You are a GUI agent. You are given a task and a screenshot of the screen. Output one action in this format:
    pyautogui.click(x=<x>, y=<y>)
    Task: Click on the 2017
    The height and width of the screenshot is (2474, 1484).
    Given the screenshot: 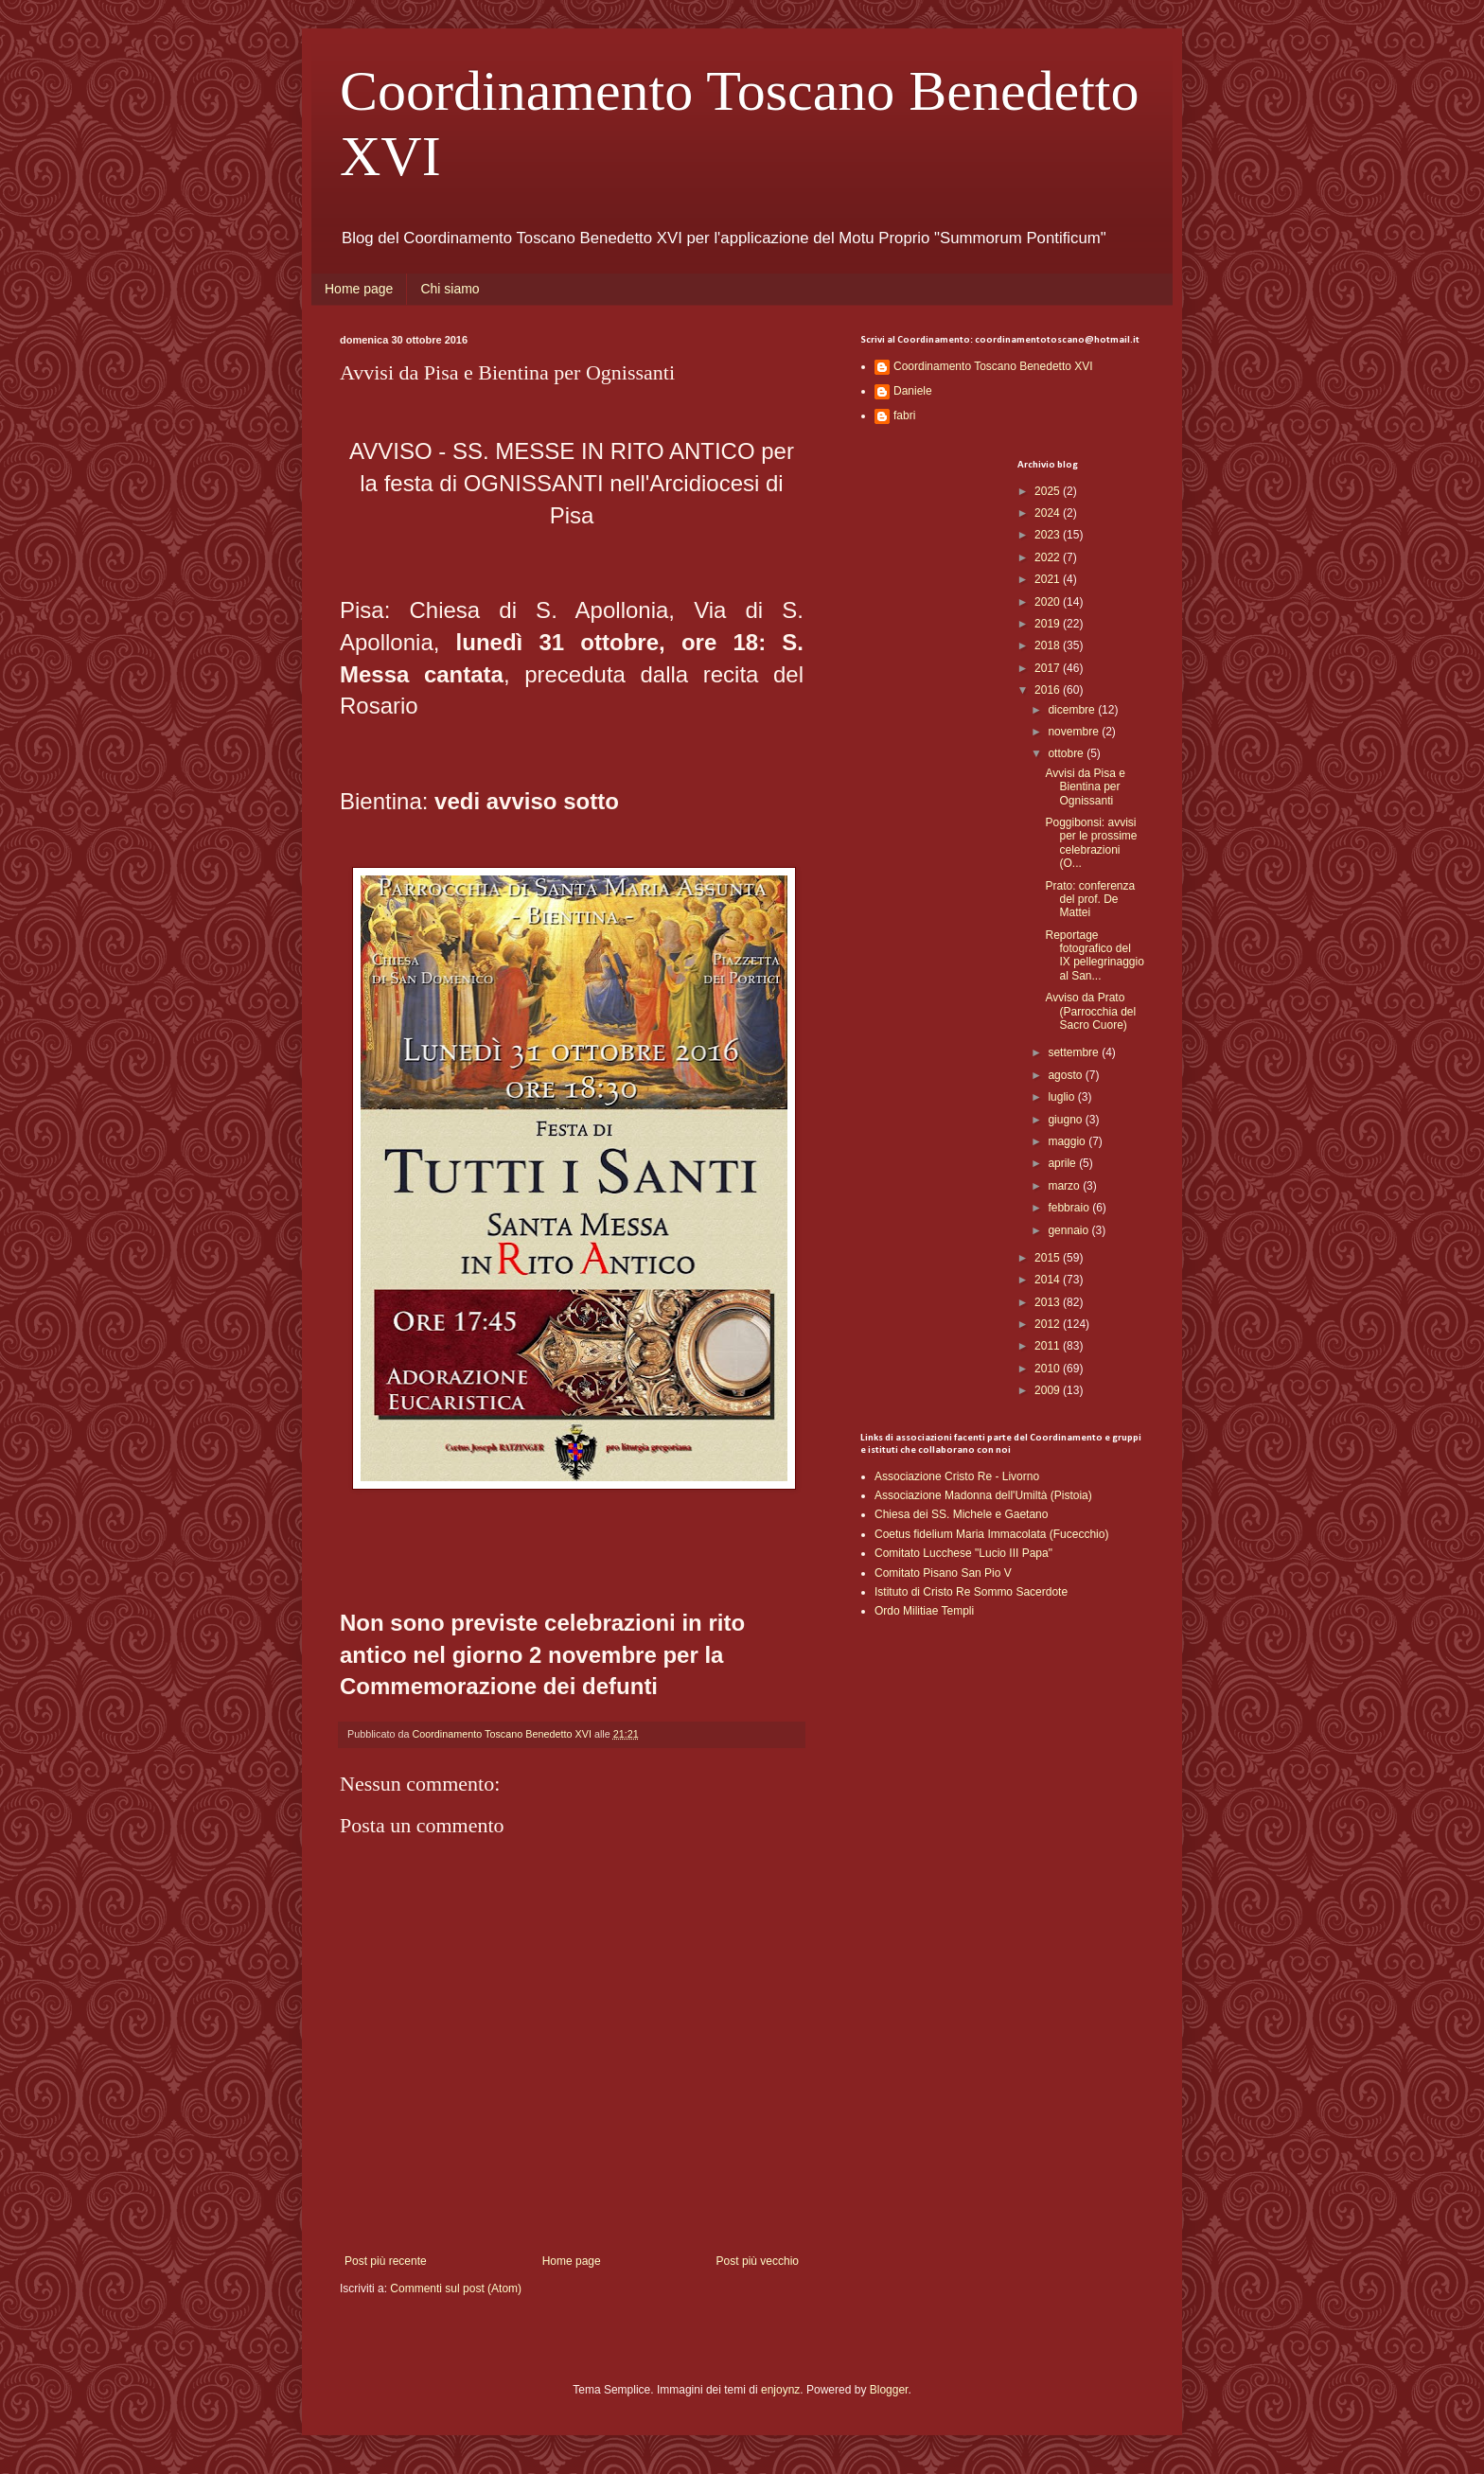 What is the action you would take?
    pyautogui.click(x=1048, y=668)
    